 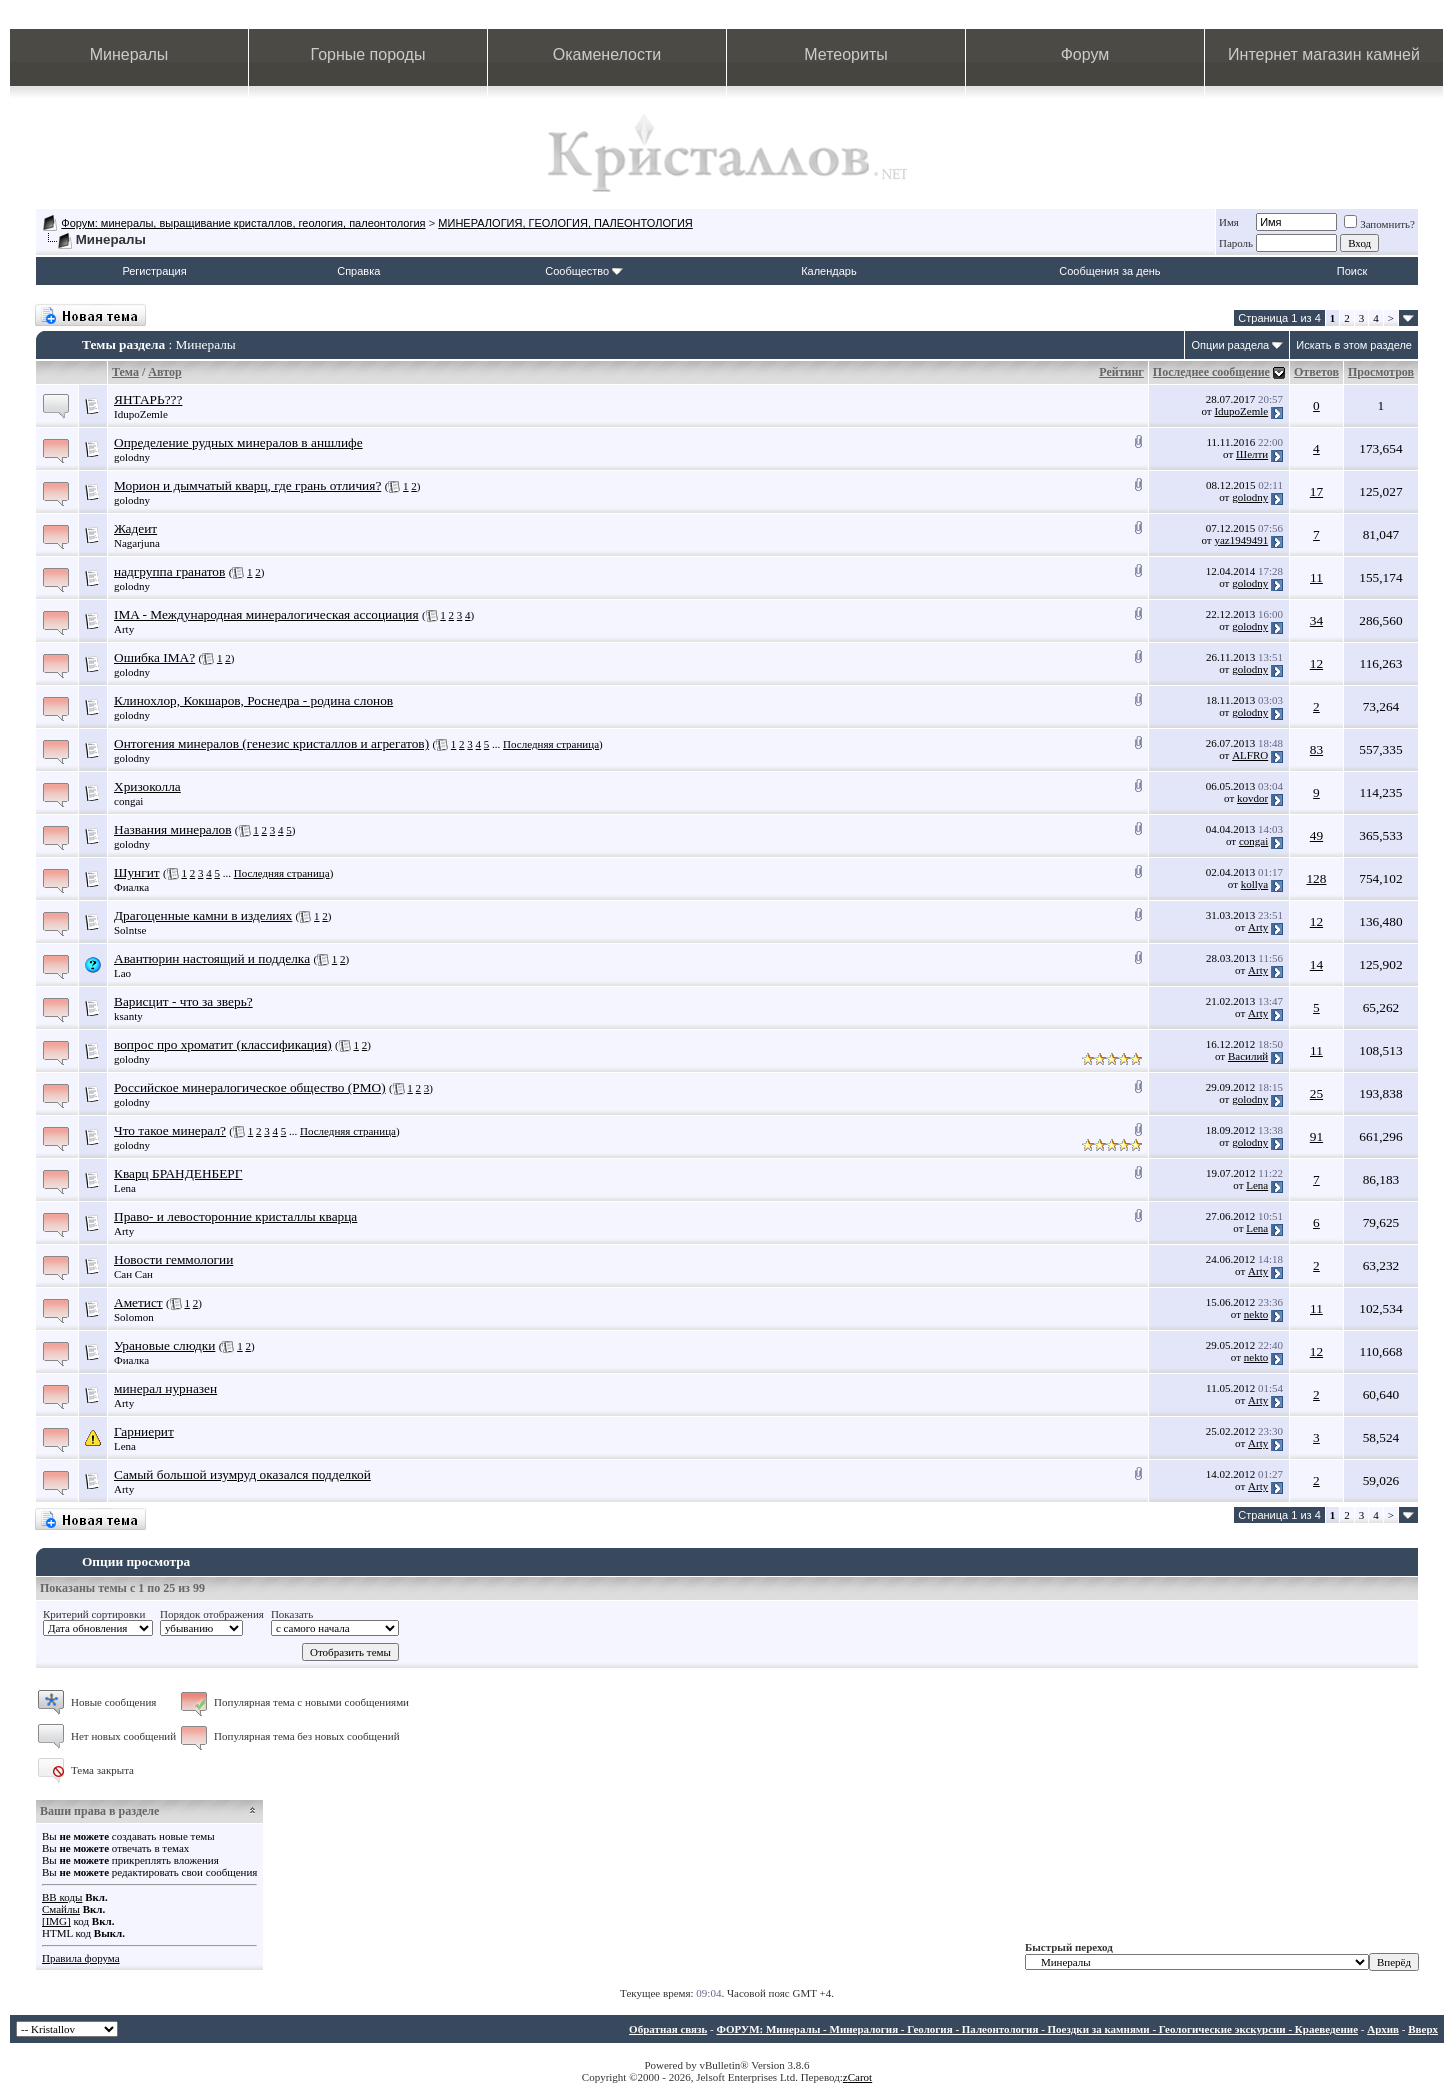 What do you see at coordinates (135, 528) in the screenshot?
I see `Жадеит` at bounding box center [135, 528].